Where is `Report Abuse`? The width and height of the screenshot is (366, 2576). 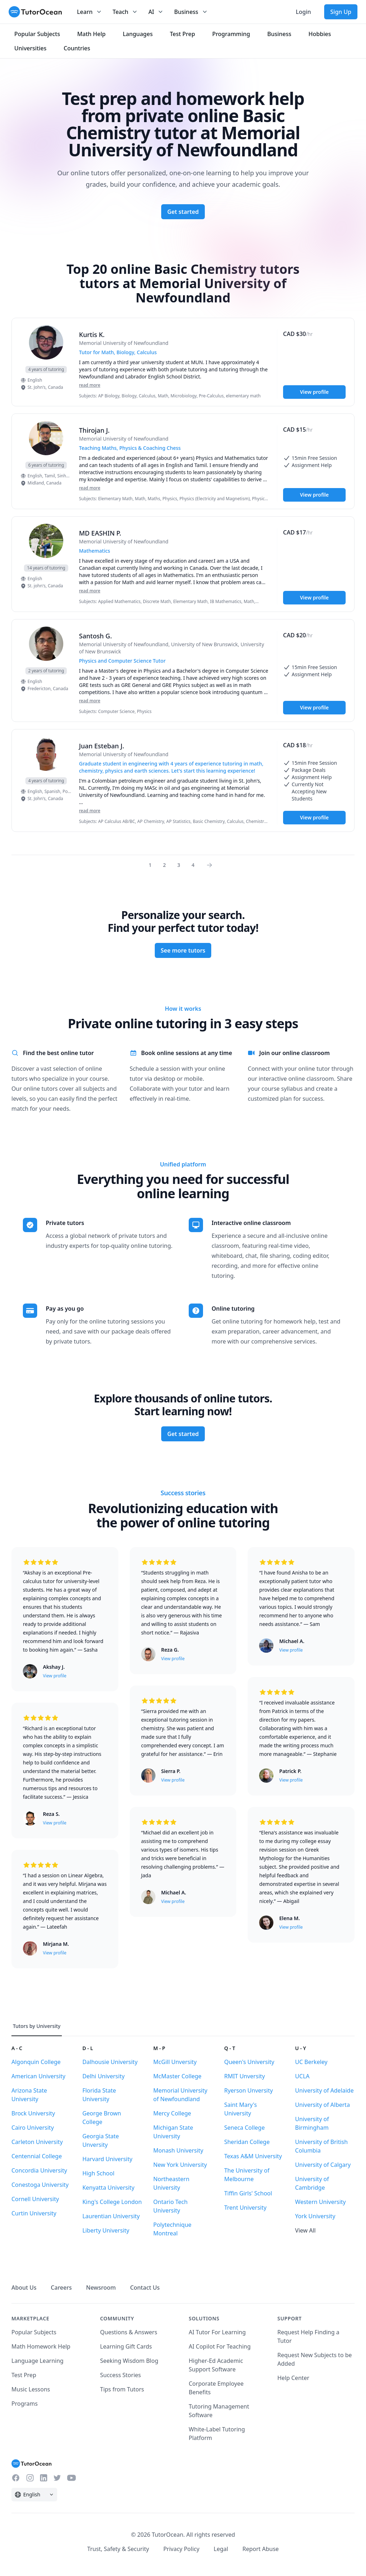 Report Abuse is located at coordinates (260, 2549).